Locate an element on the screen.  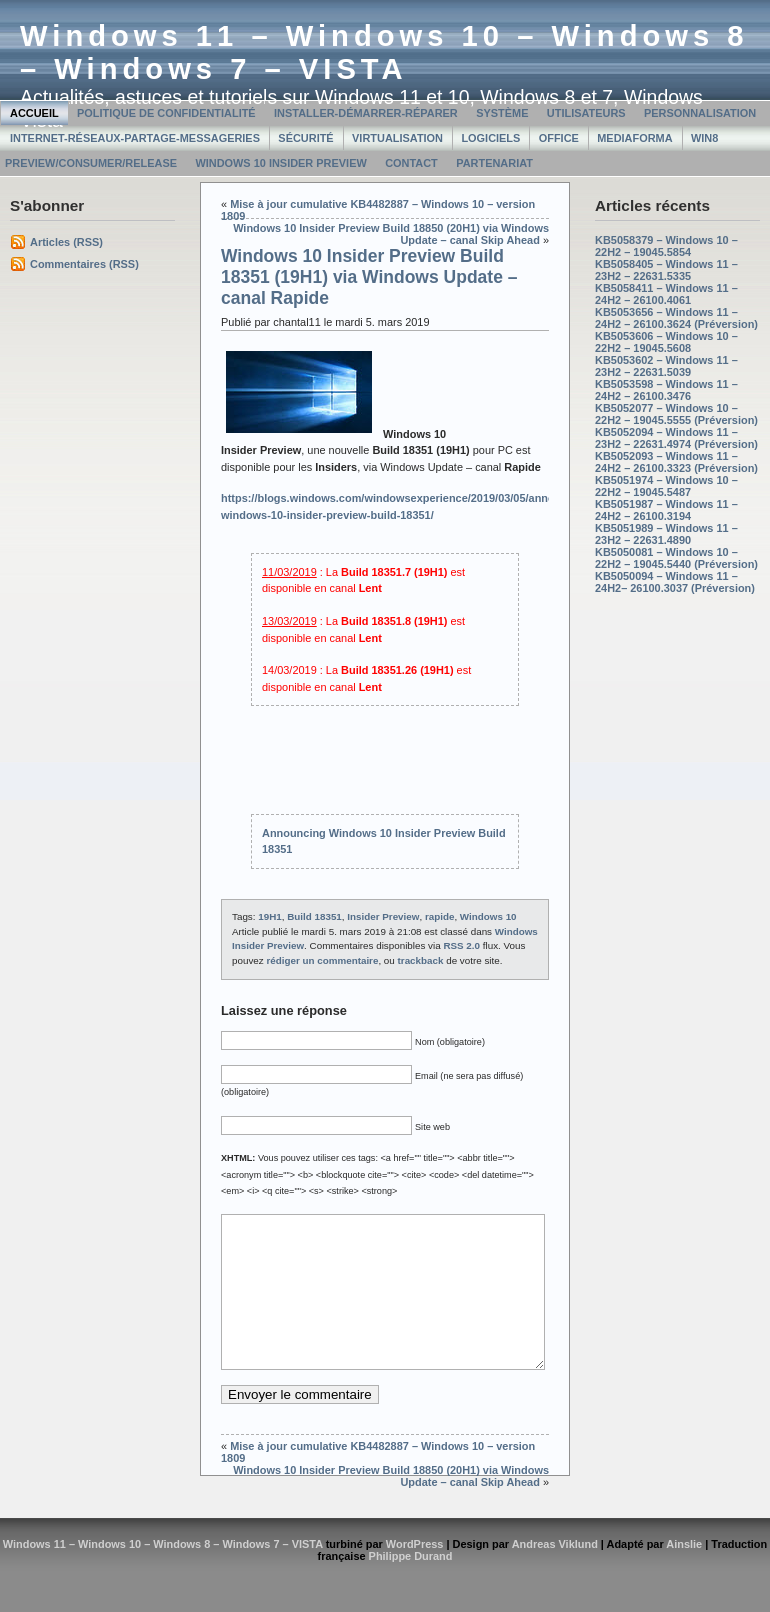
KB5058411 – Windows 11 – 24H2 – 26100.4061 is located at coordinates (666, 294).